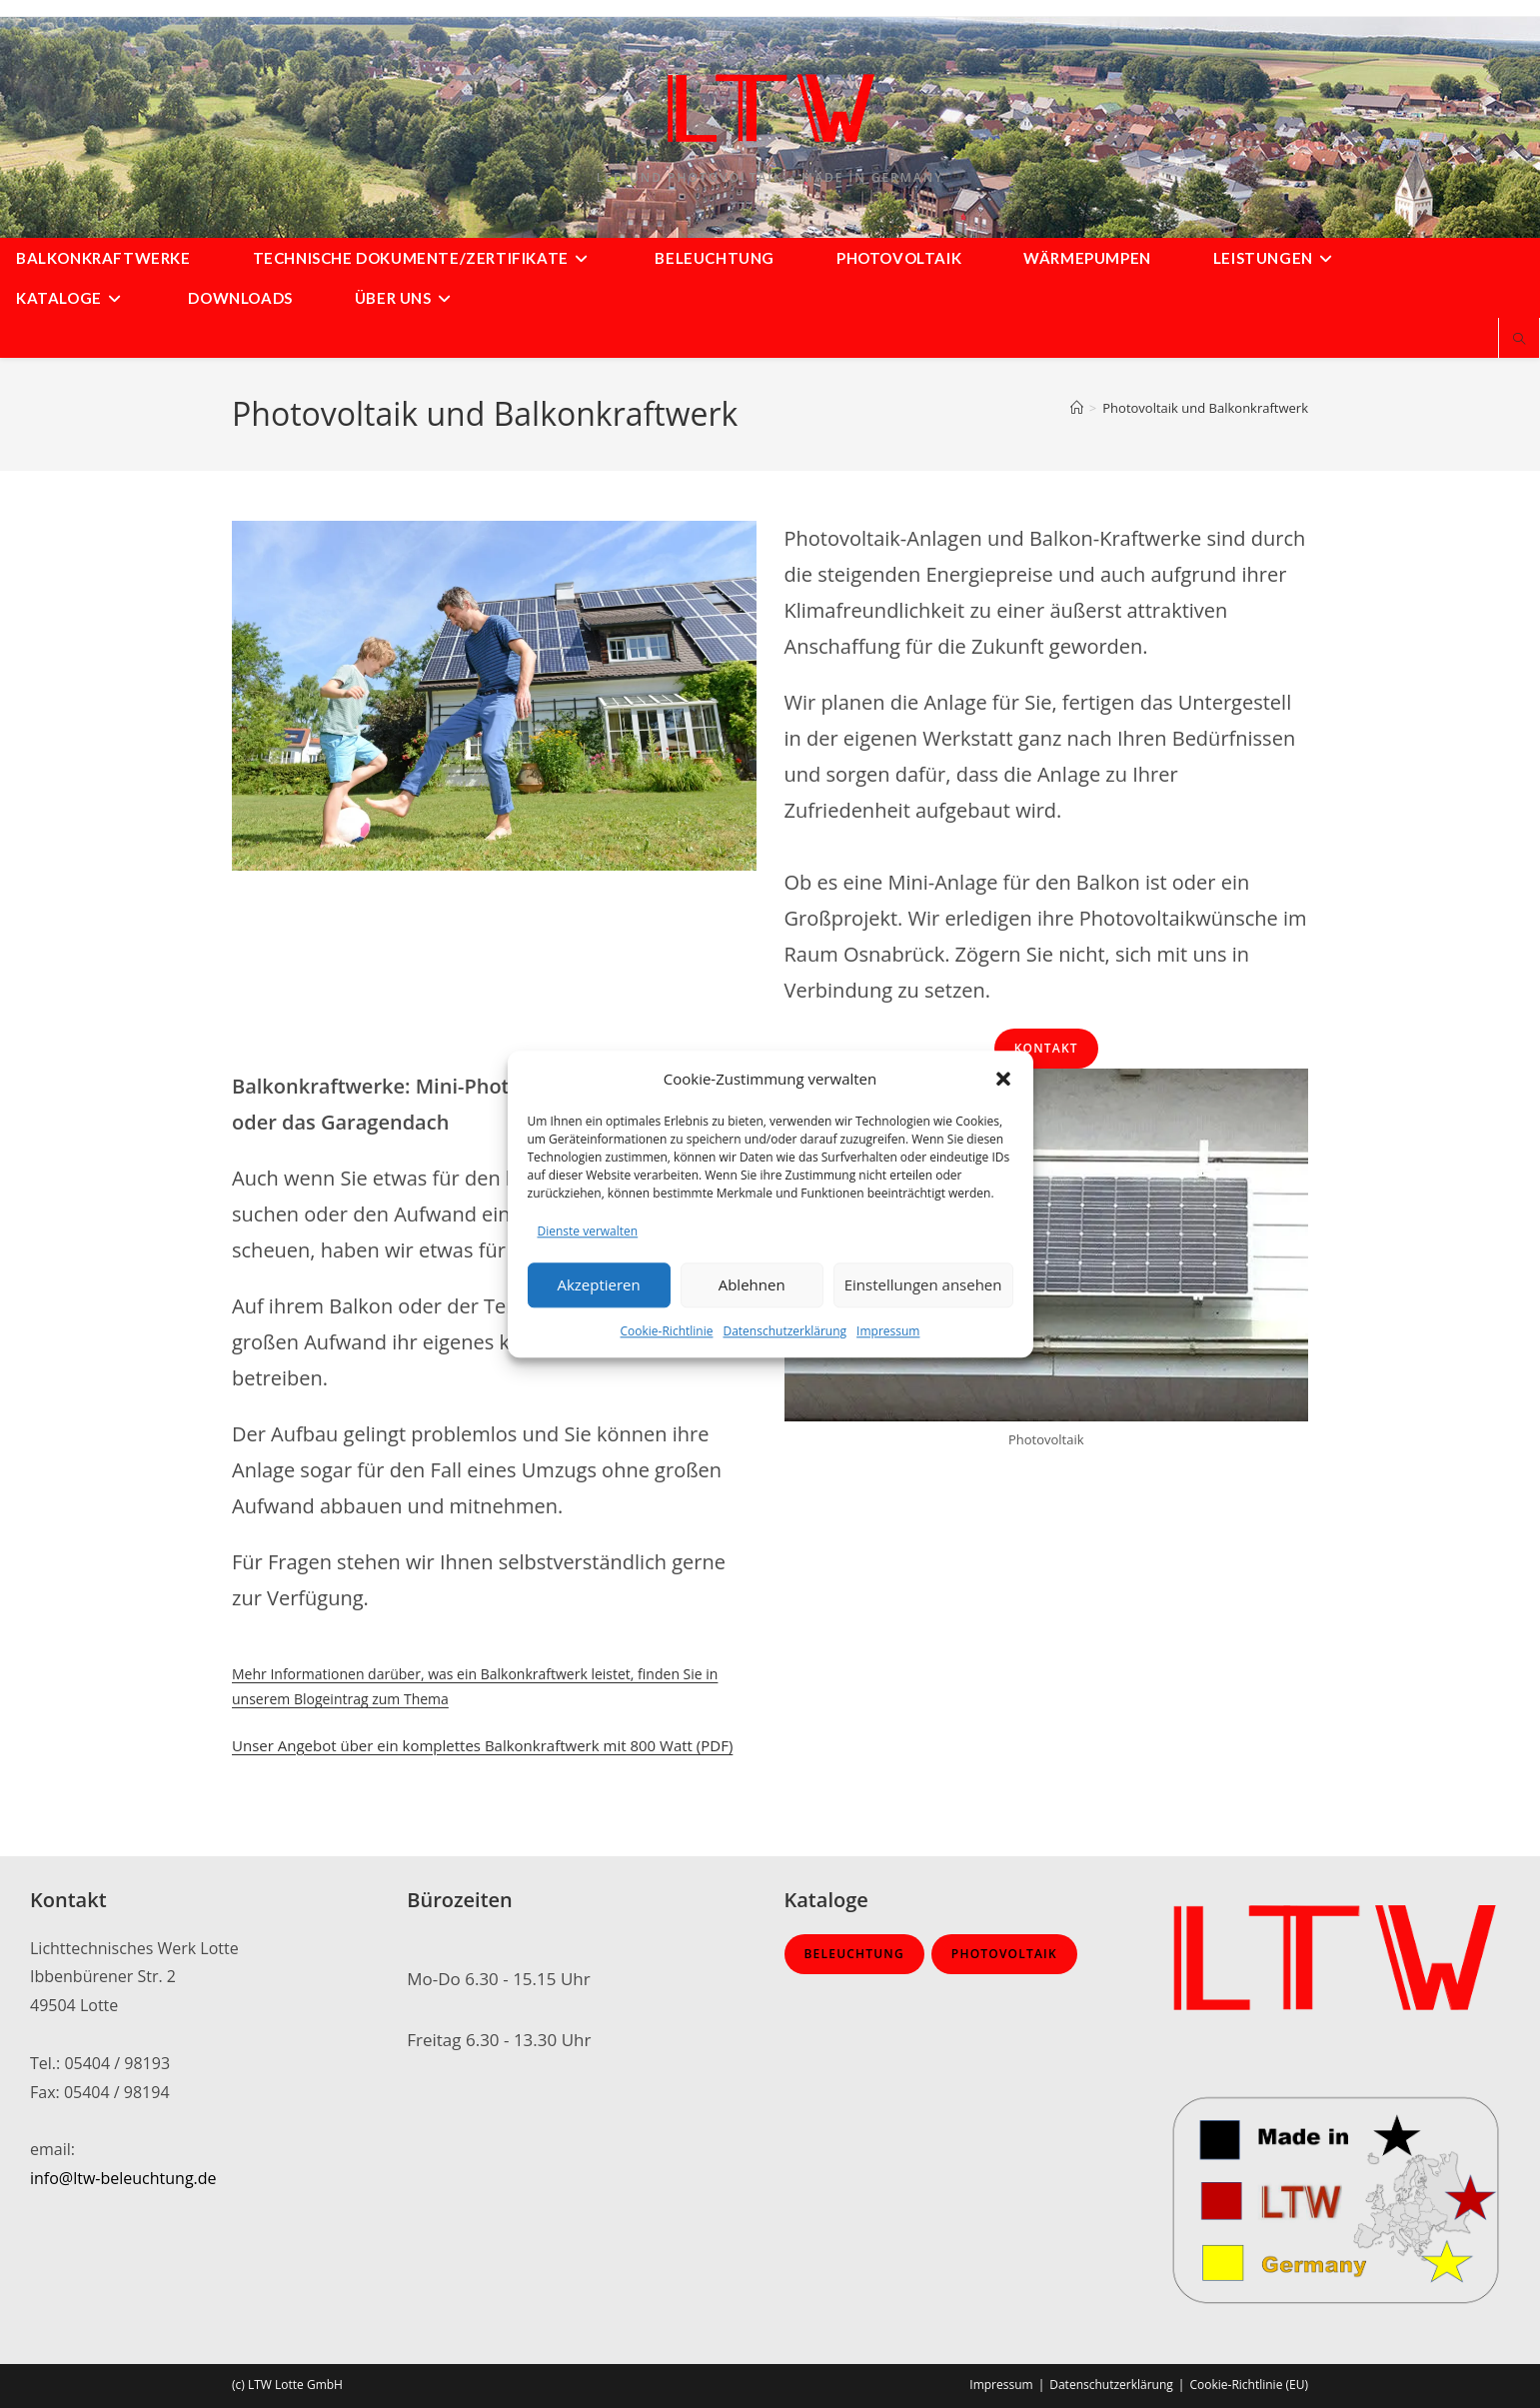 This screenshot has width=1540, height=2408. Describe the element at coordinates (588, 1230) in the screenshot. I see `Dienste verwalten` at that location.